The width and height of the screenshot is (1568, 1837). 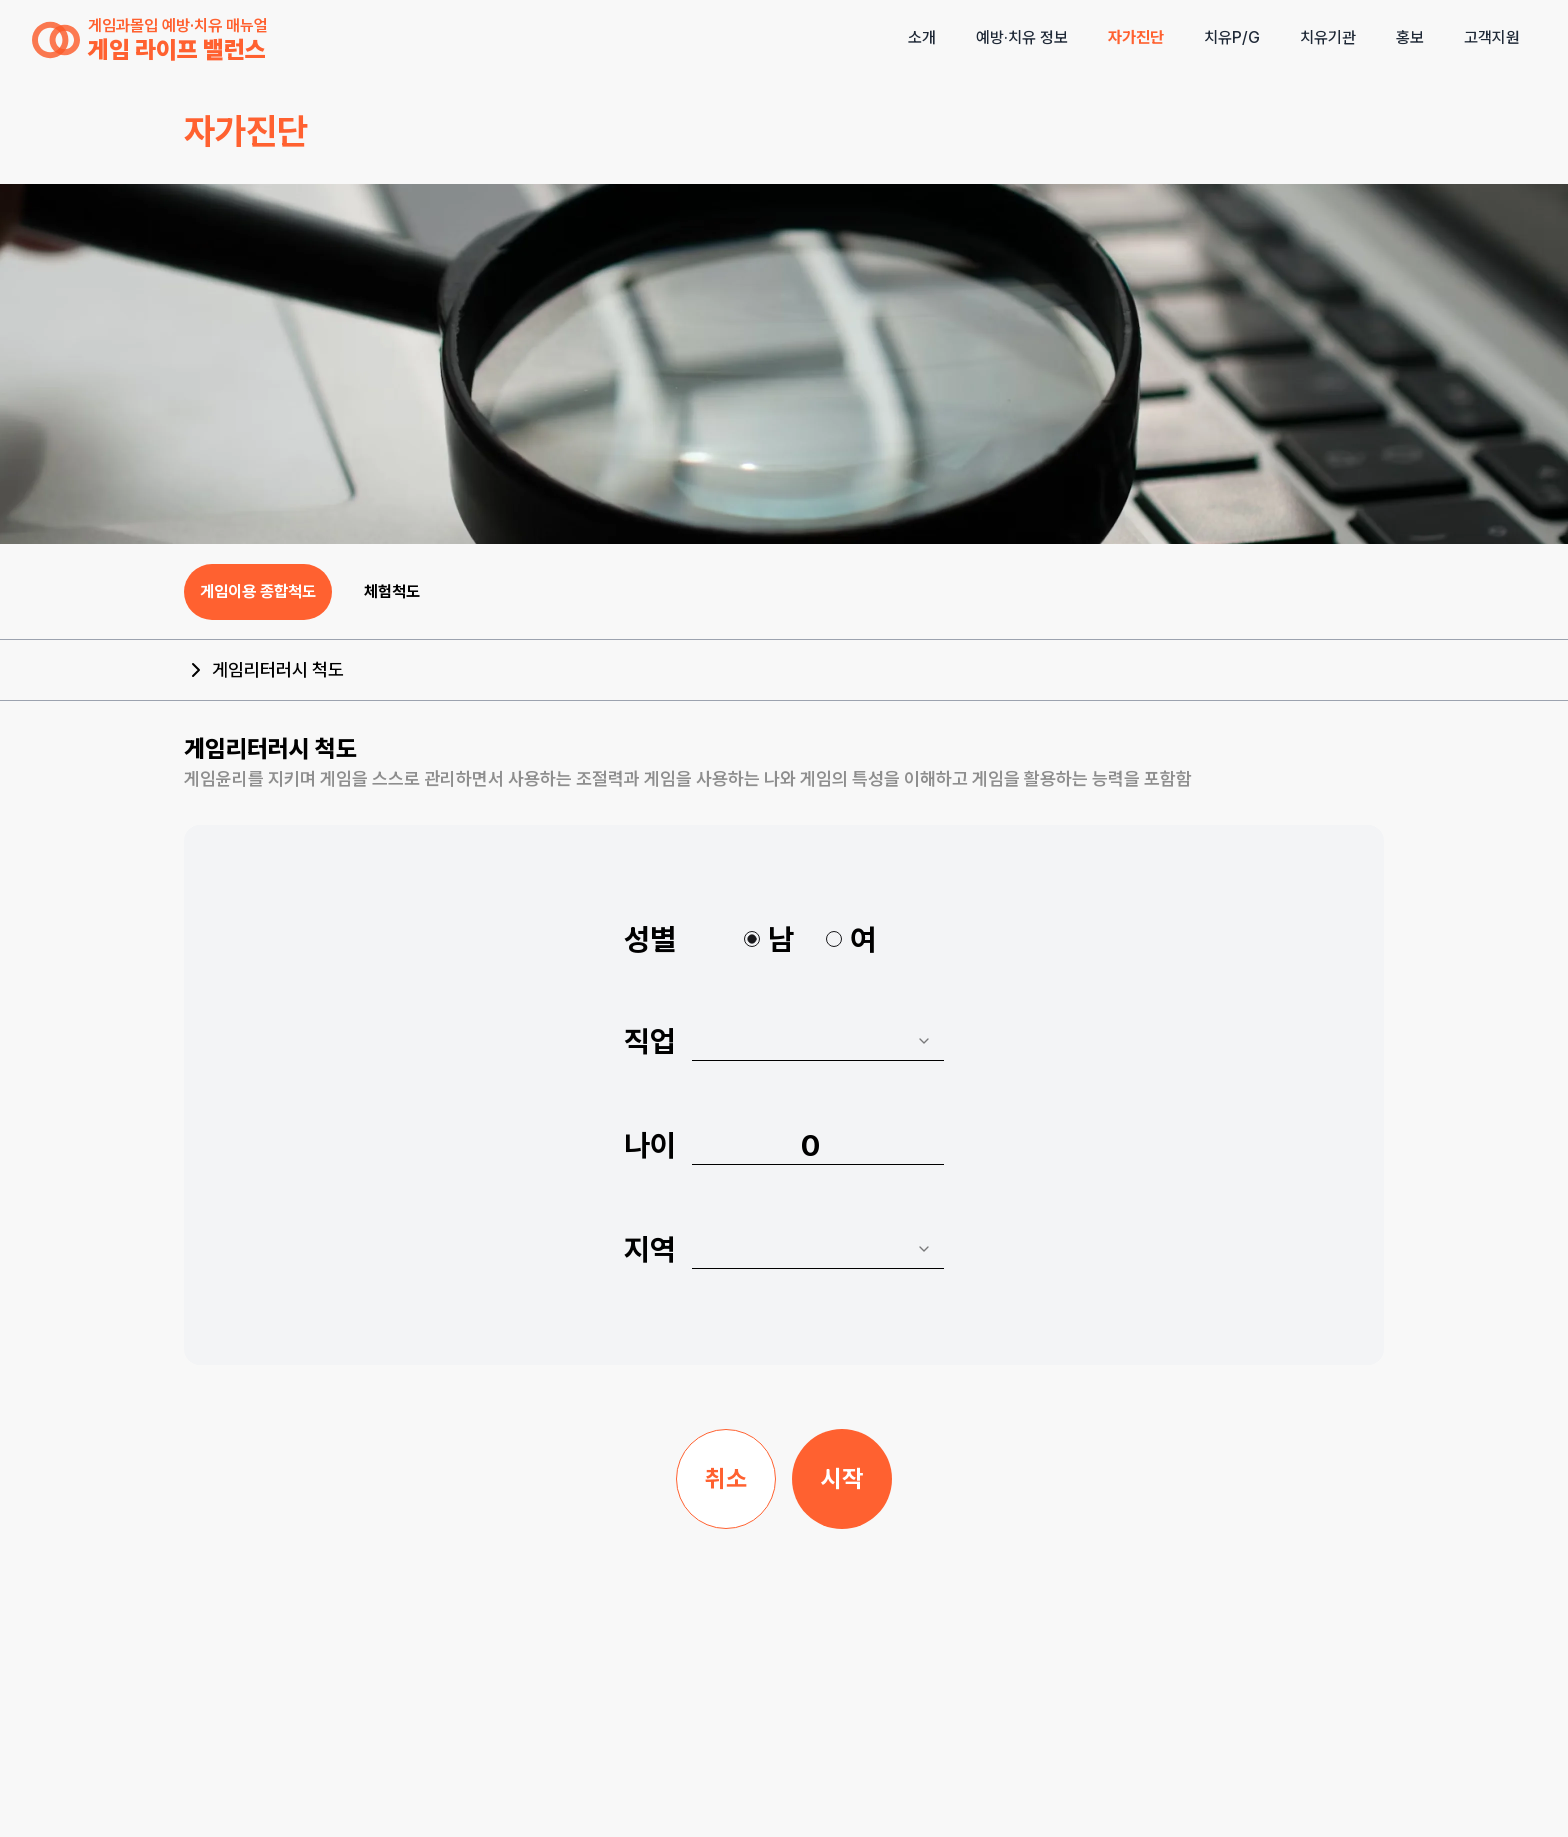 What do you see at coordinates (650, 1145) in the screenshot?
I see `나이` at bounding box center [650, 1145].